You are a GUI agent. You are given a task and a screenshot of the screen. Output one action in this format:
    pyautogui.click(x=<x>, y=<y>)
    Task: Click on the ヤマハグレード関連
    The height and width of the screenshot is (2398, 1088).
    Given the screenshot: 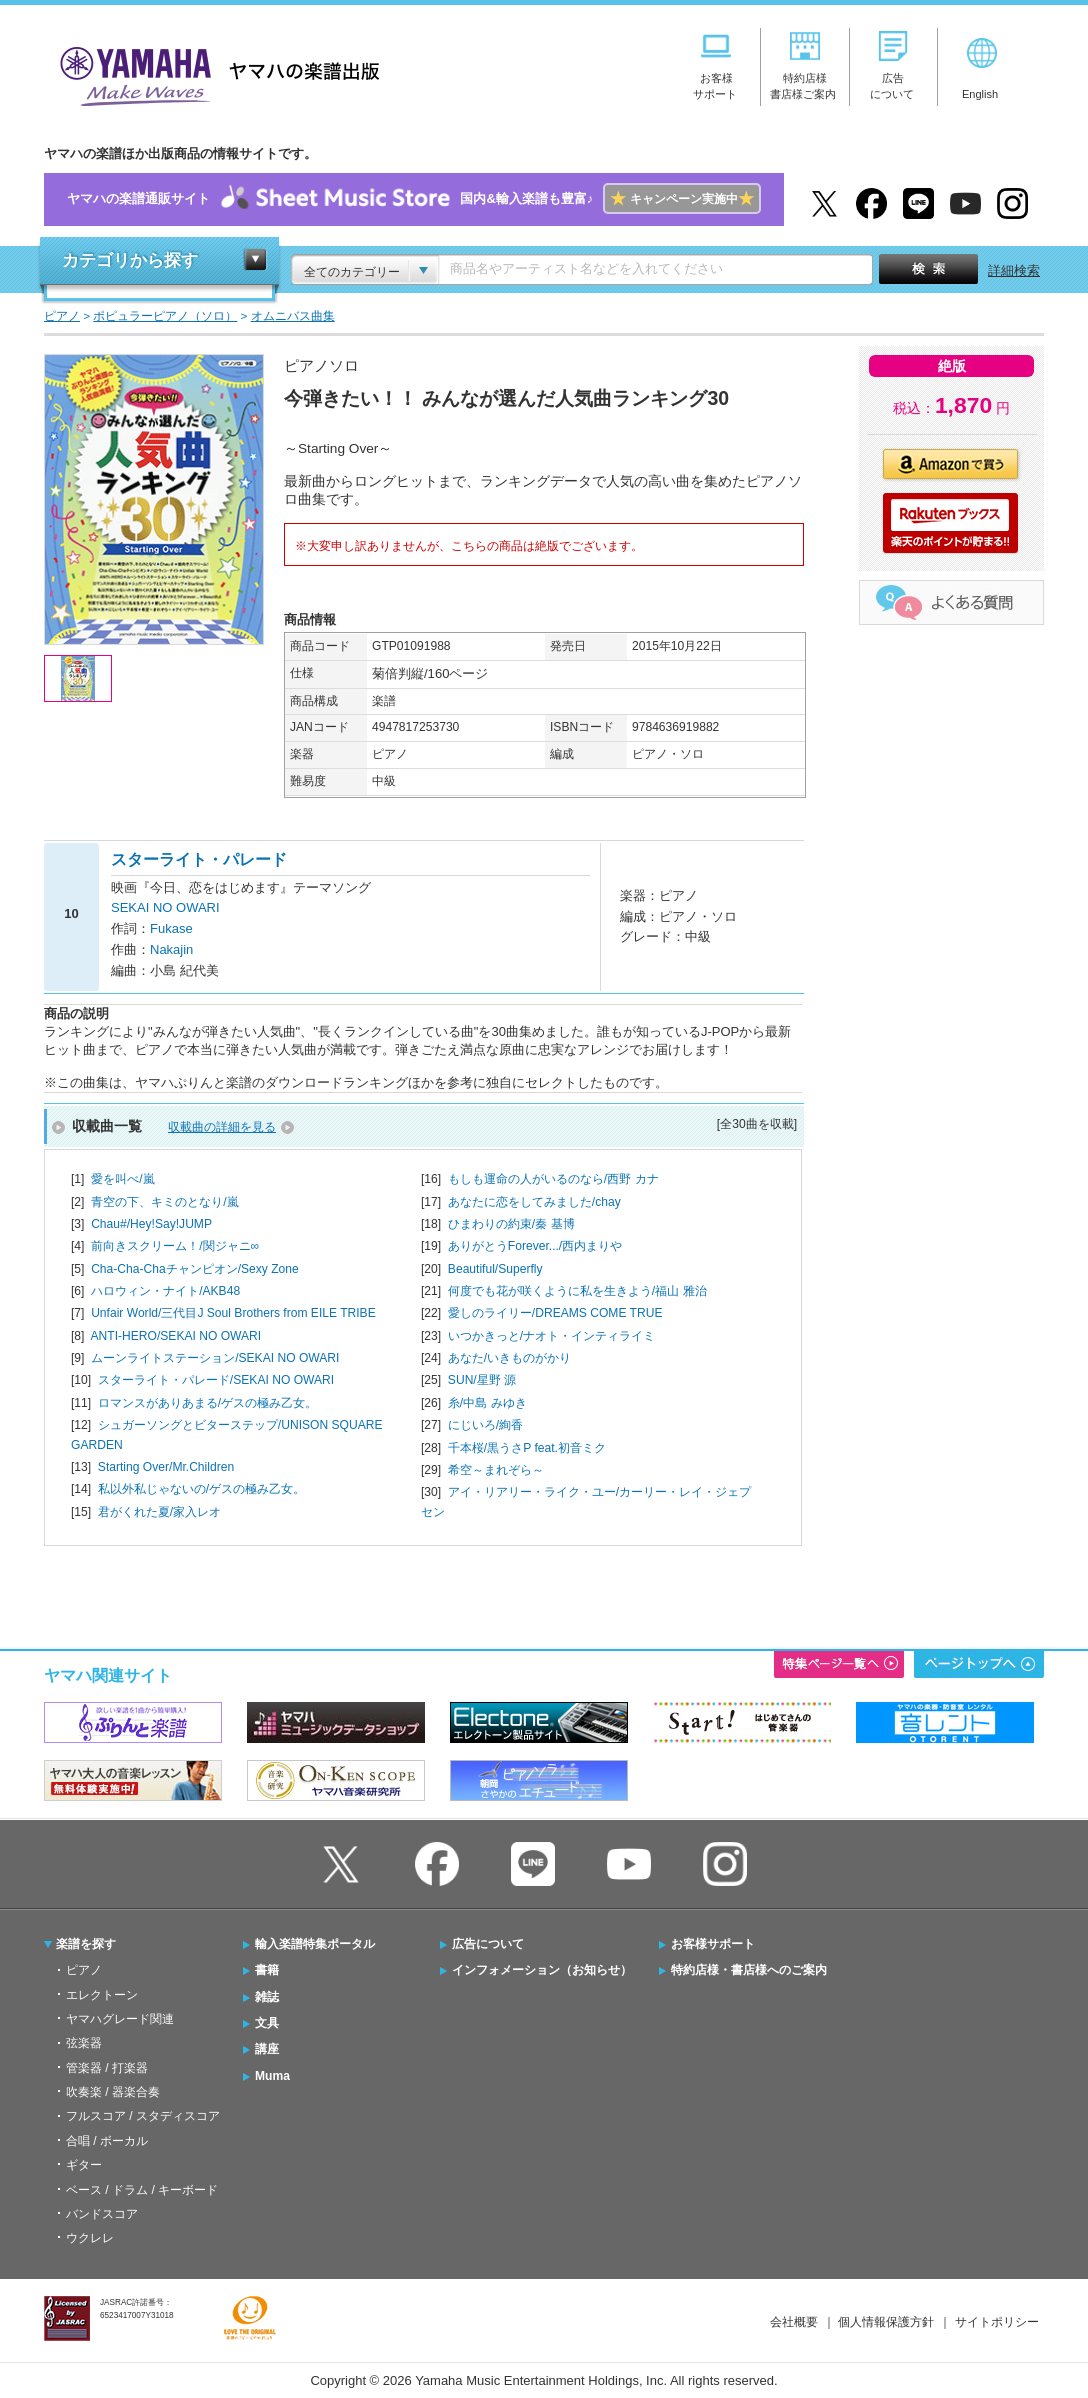 What is the action you would take?
    pyautogui.click(x=120, y=2019)
    